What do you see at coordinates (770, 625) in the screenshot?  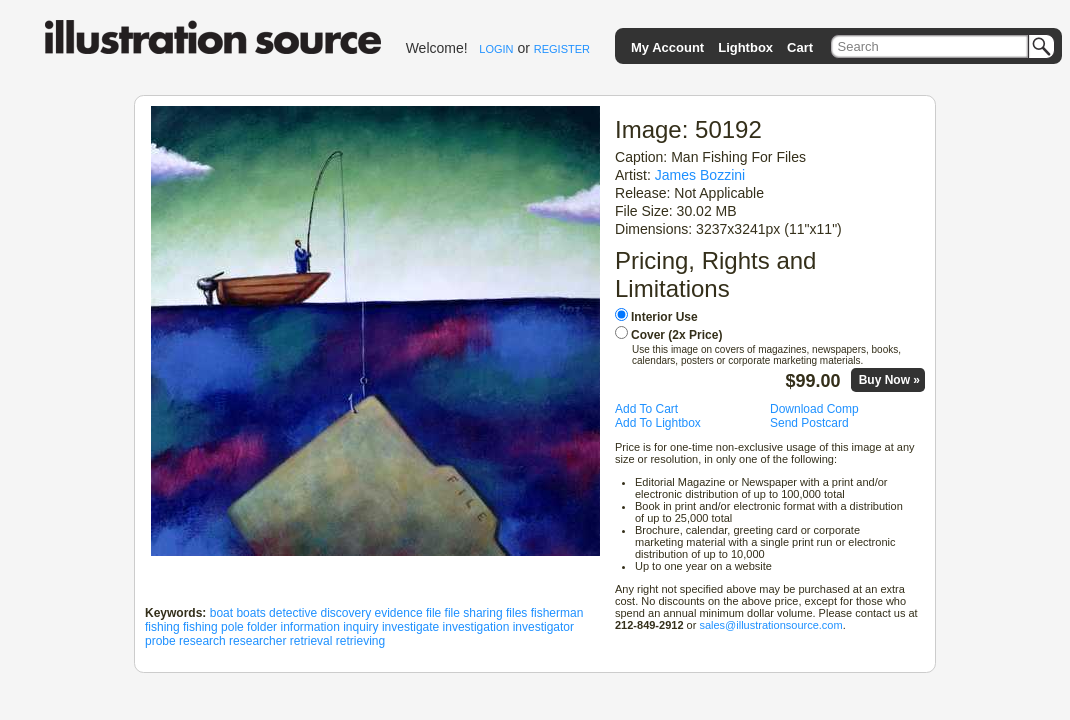 I see `sales@illustrationsource.com` at bounding box center [770, 625].